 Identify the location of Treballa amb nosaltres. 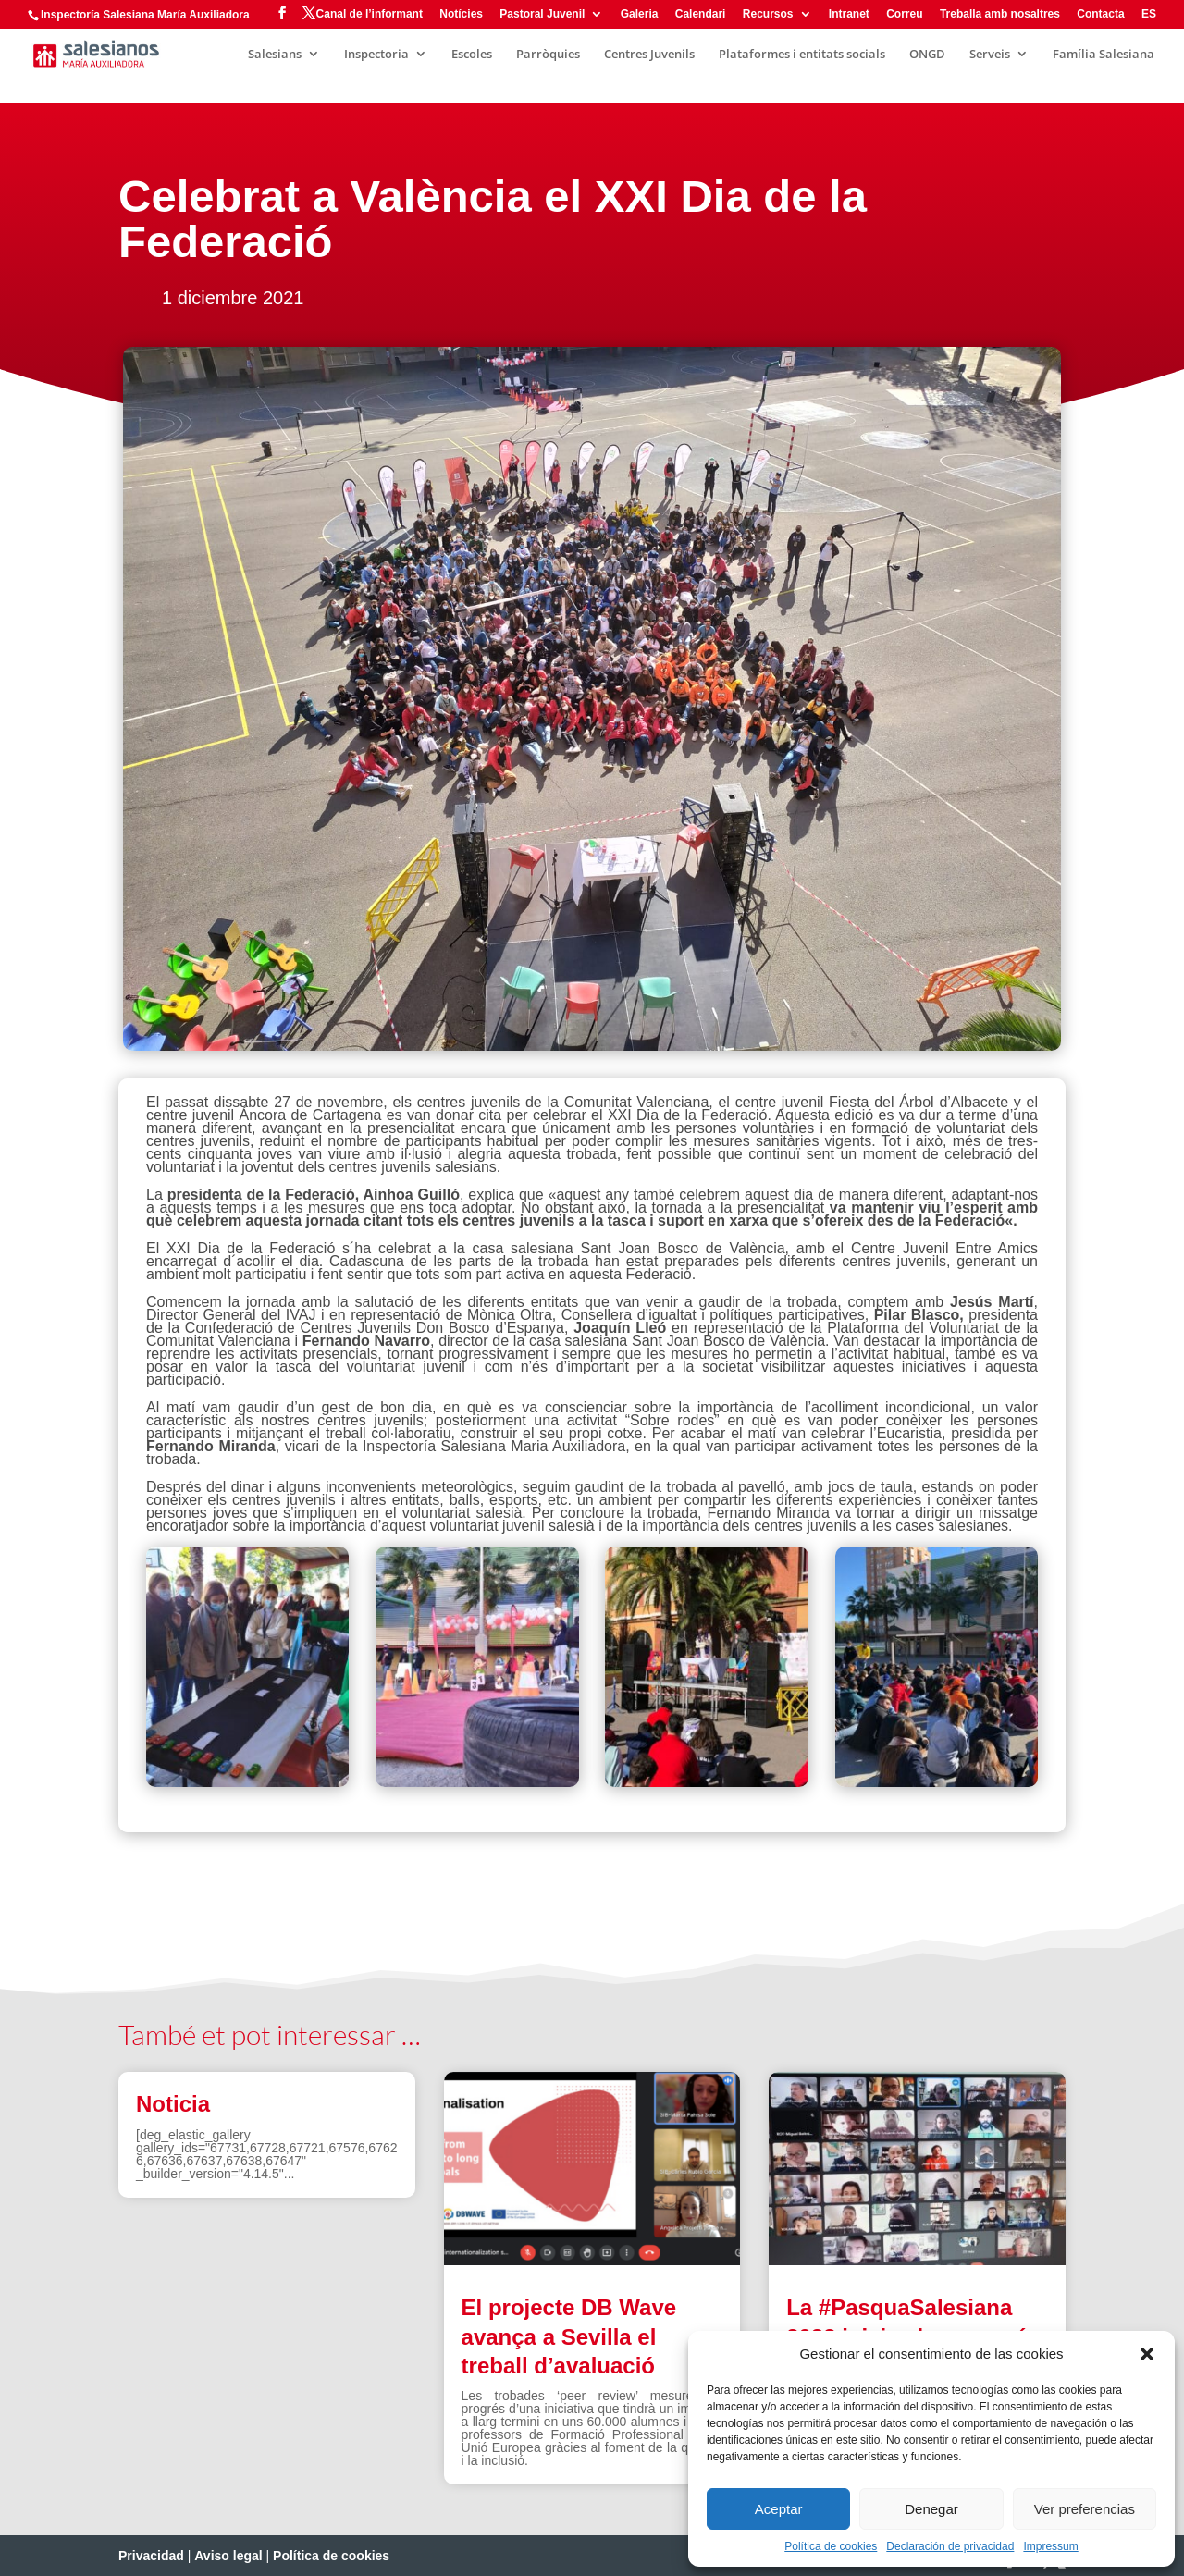
(1000, 14).